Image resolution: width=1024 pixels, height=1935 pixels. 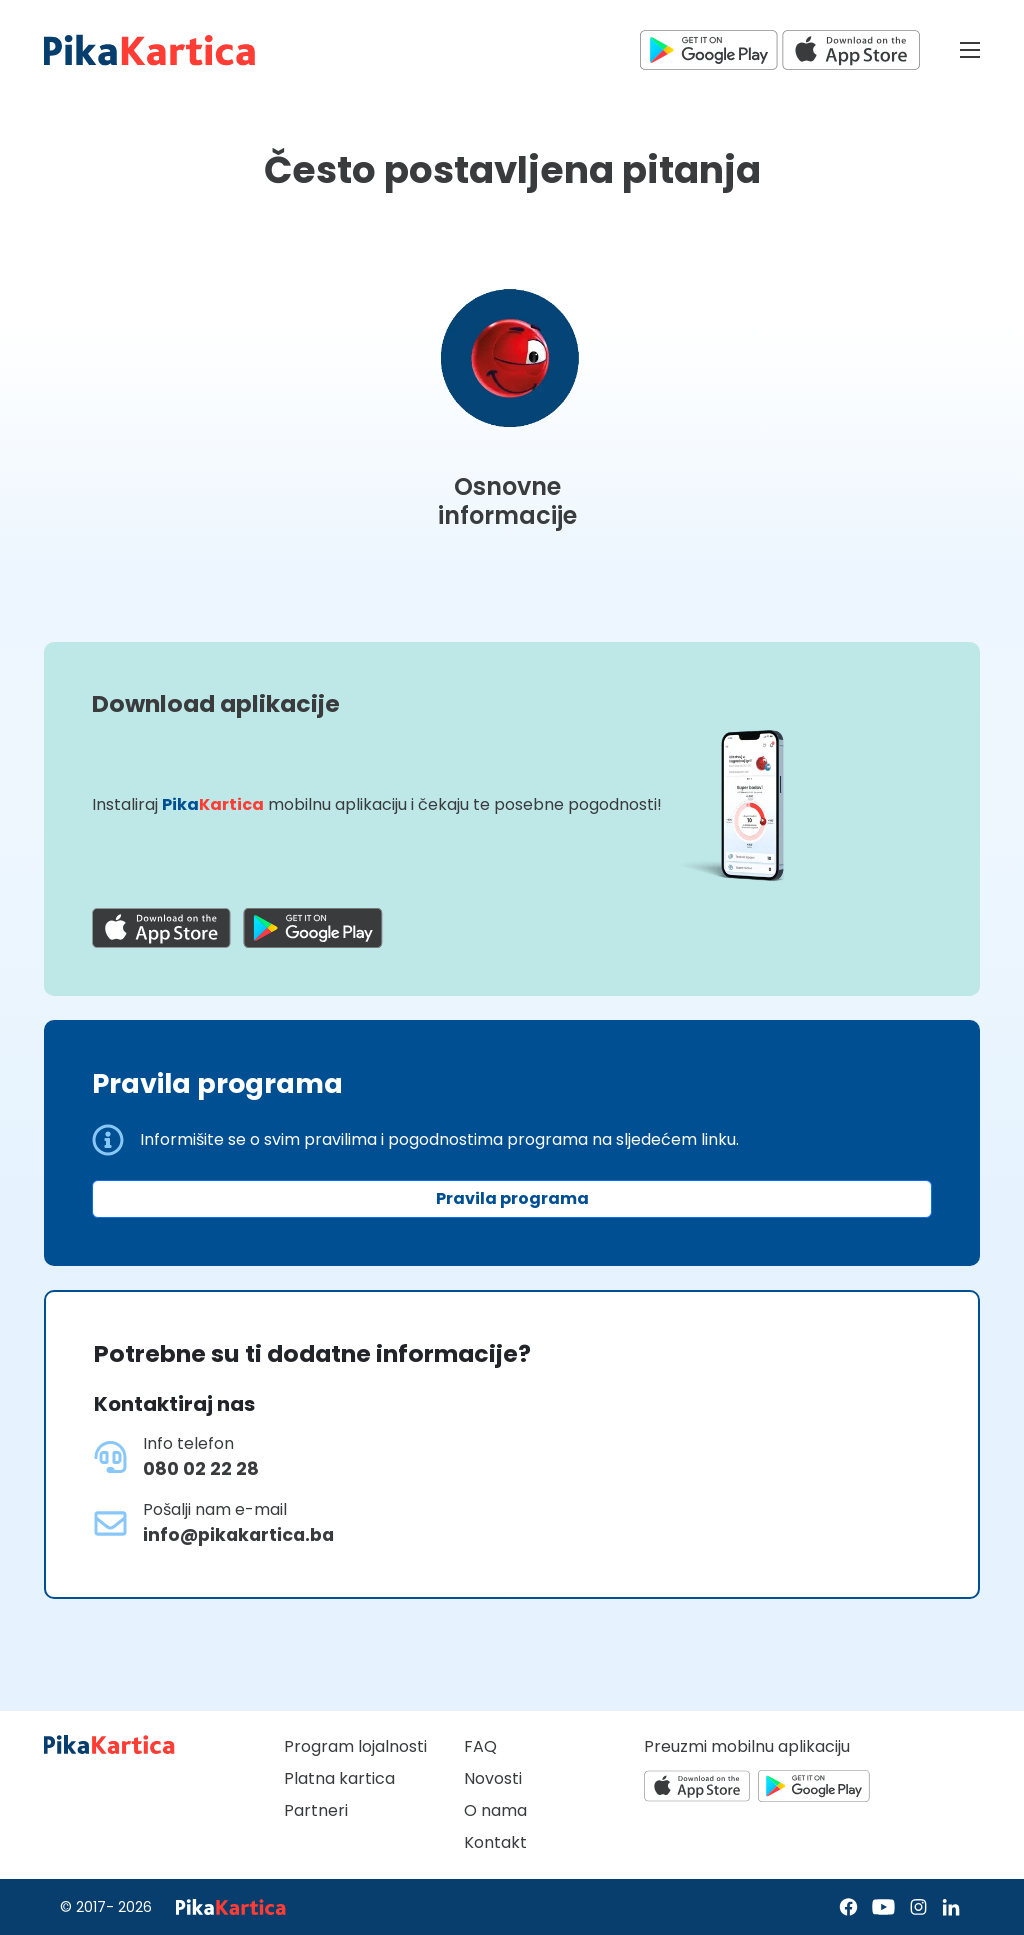 I want to click on Platna kartica, so click(x=339, y=1778).